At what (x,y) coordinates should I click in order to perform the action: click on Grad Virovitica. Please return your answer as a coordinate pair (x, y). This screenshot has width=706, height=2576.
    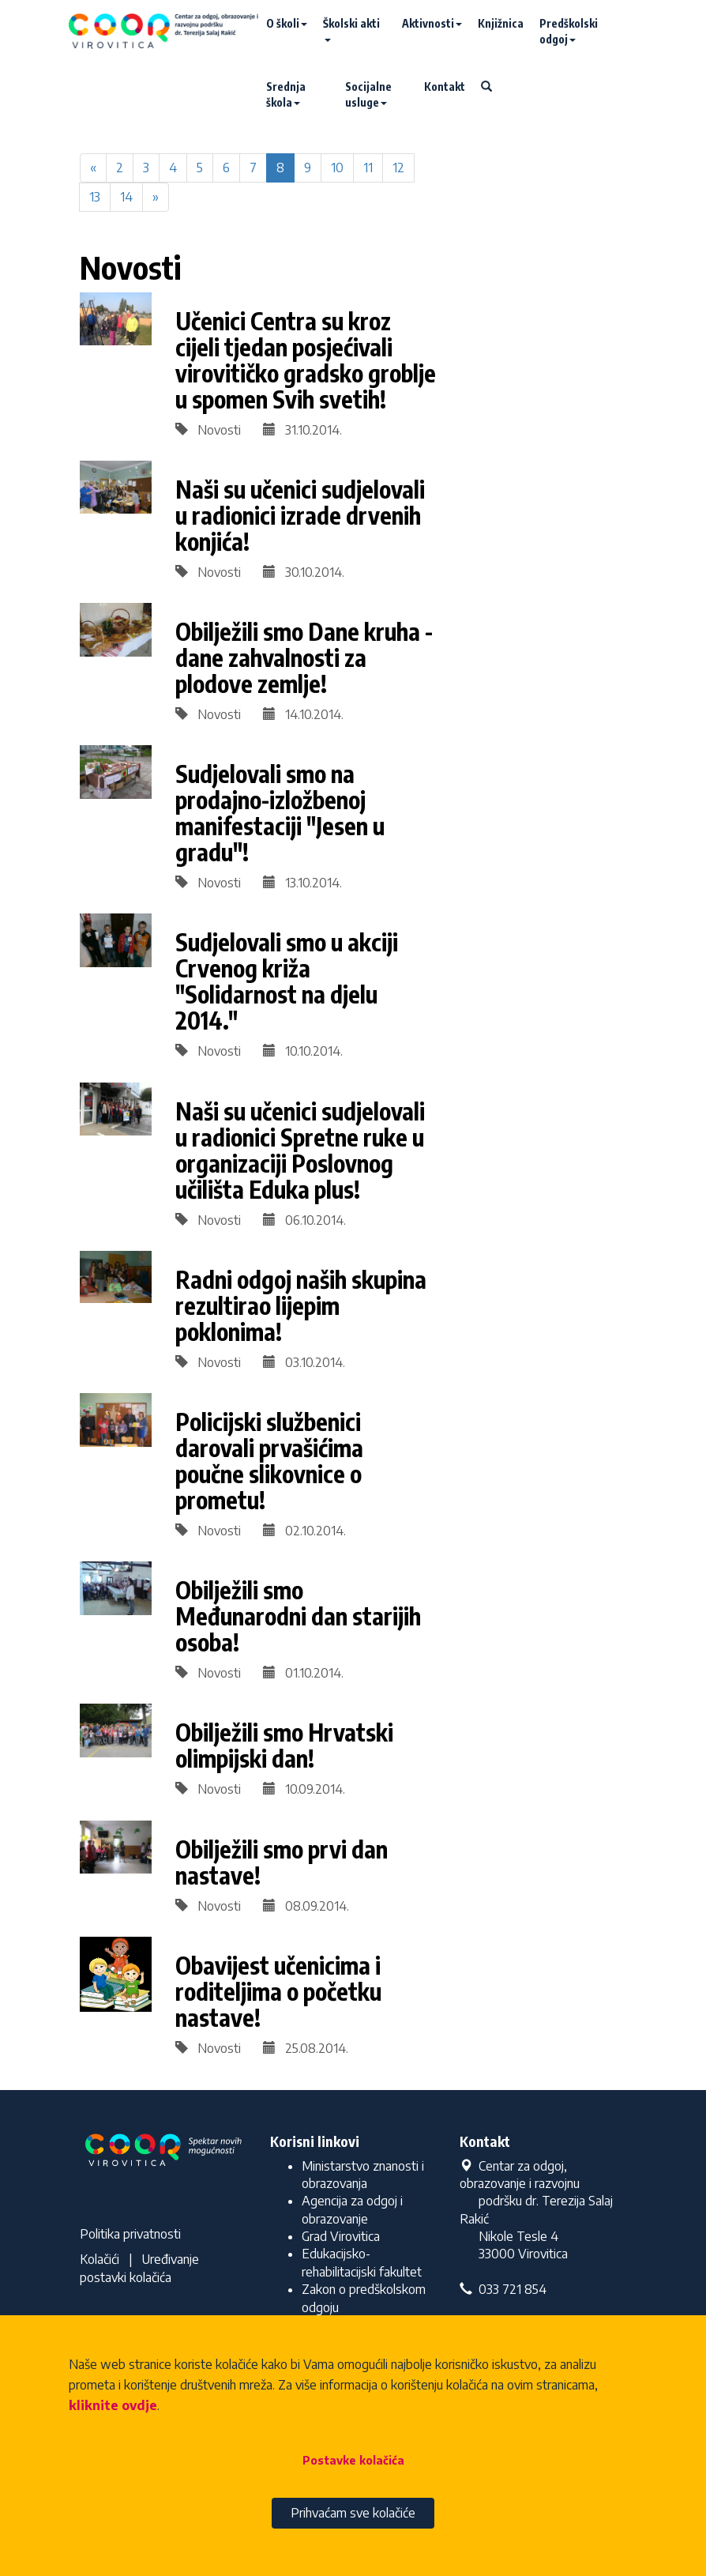
    Looking at the image, I should click on (341, 2236).